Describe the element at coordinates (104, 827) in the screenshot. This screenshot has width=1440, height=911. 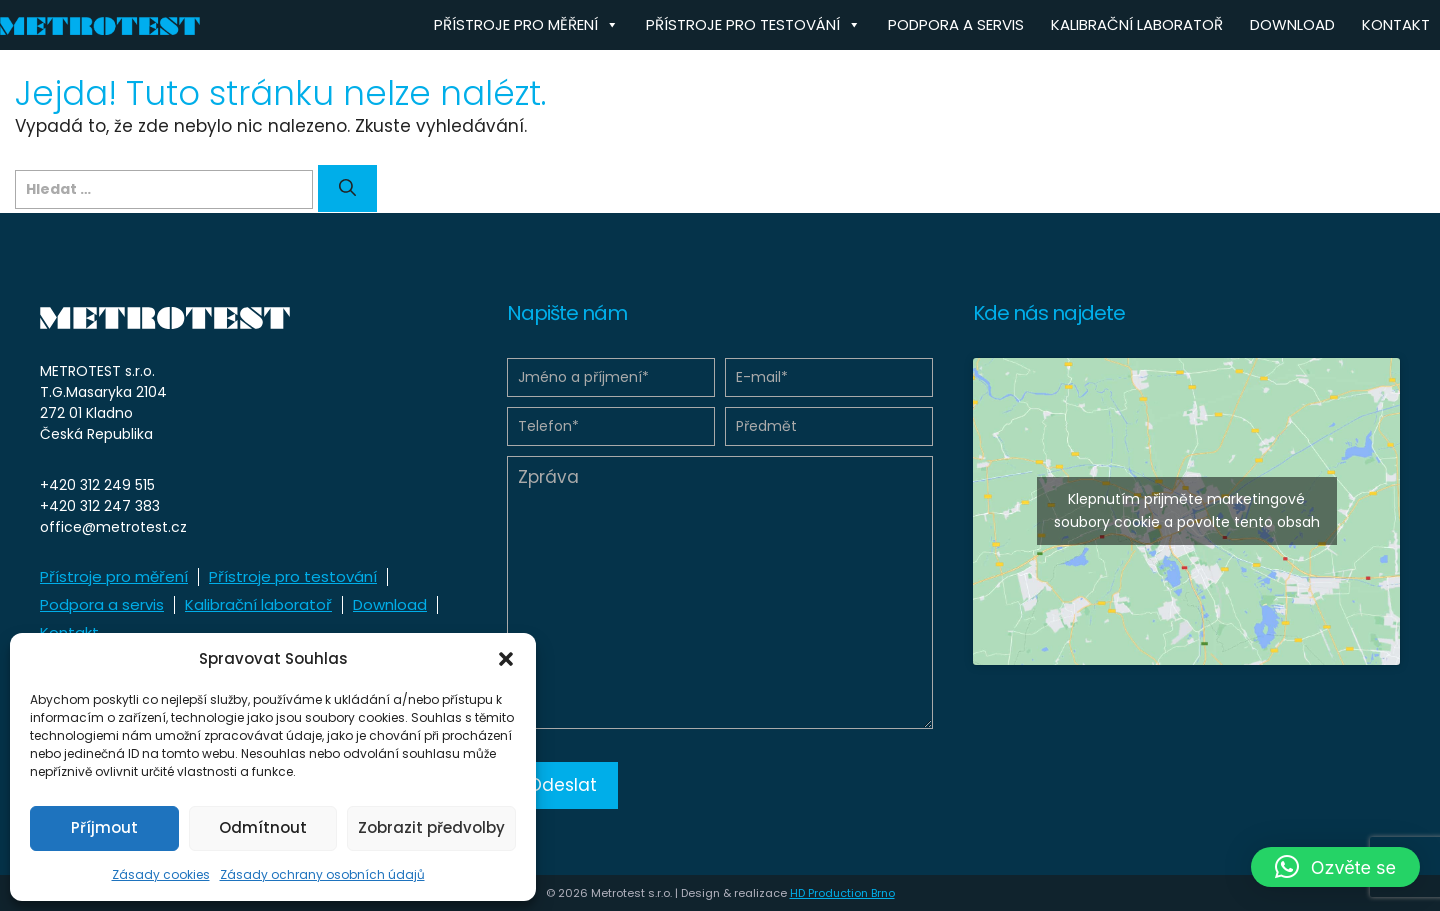
I see `Příjmout` at that location.